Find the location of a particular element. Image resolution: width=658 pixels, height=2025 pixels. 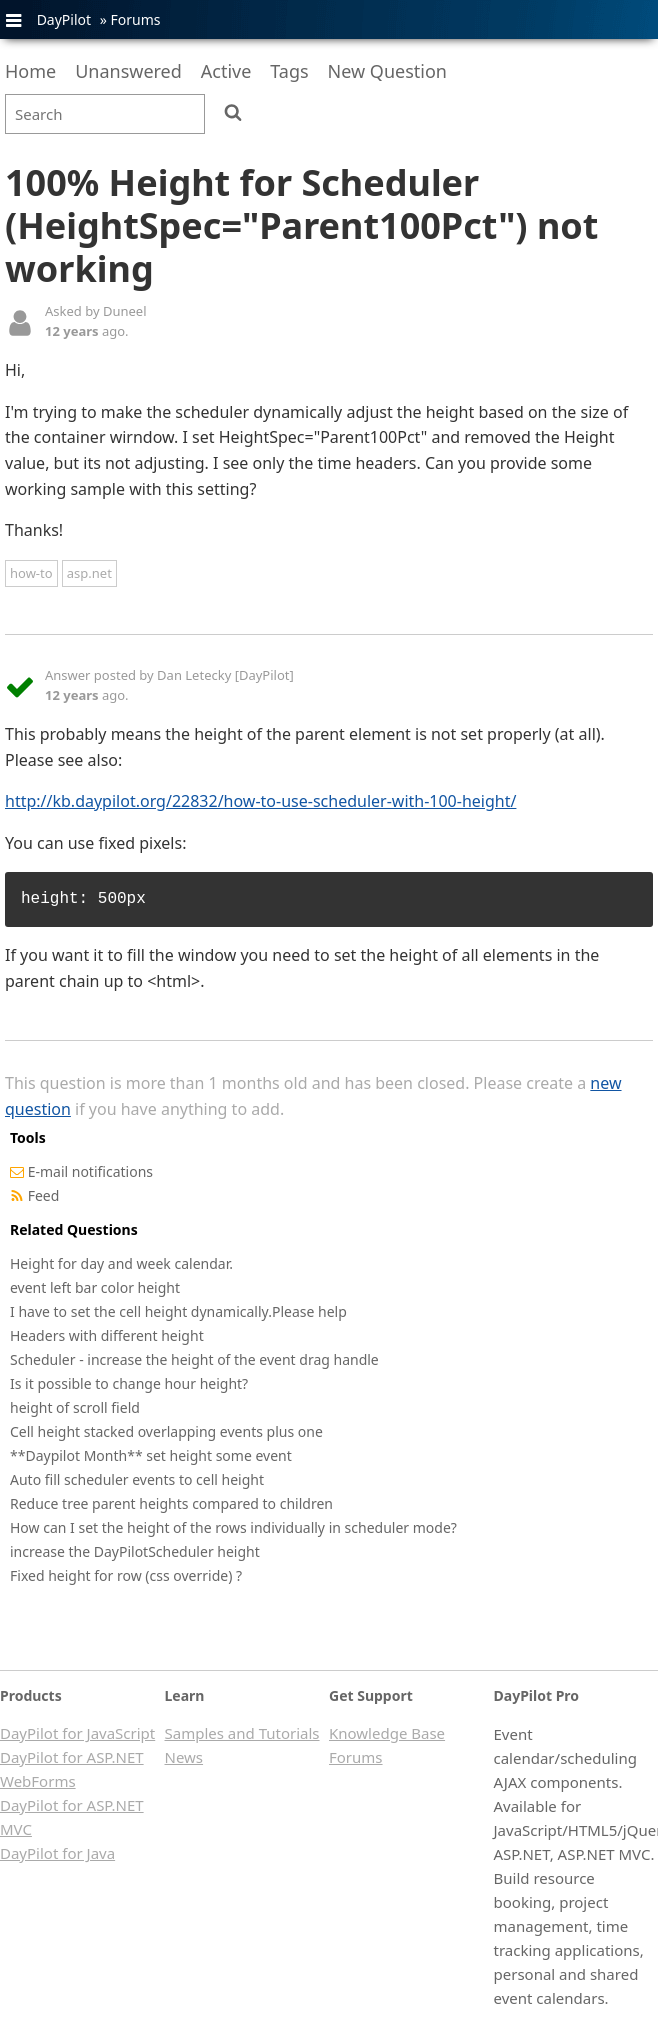

Cell height stacked overlapping events plus one is located at coordinates (166, 1431).